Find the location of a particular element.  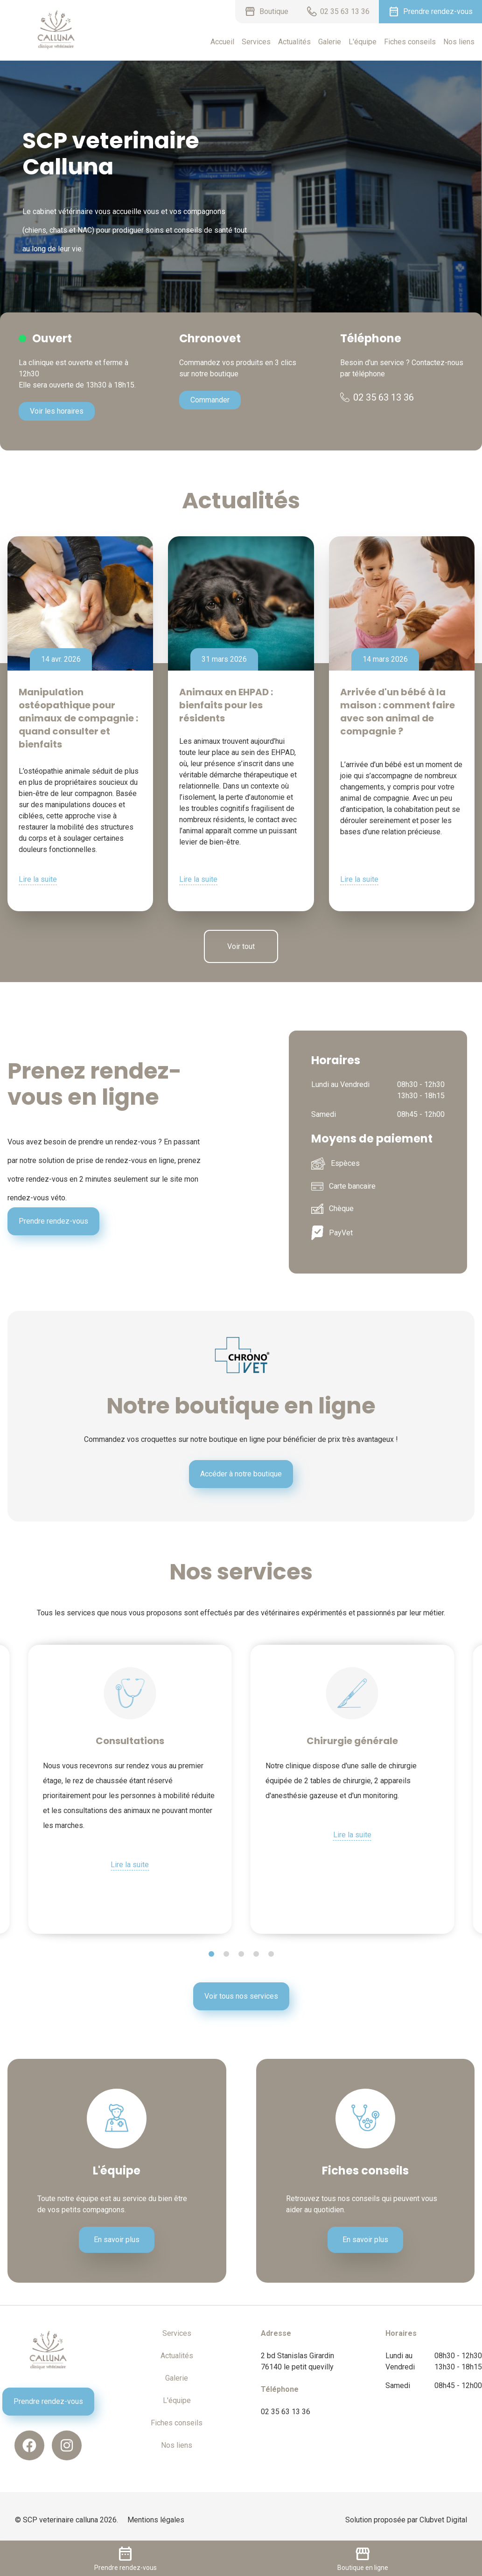

02 35 63 13 36 is located at coordinates (377, 397).